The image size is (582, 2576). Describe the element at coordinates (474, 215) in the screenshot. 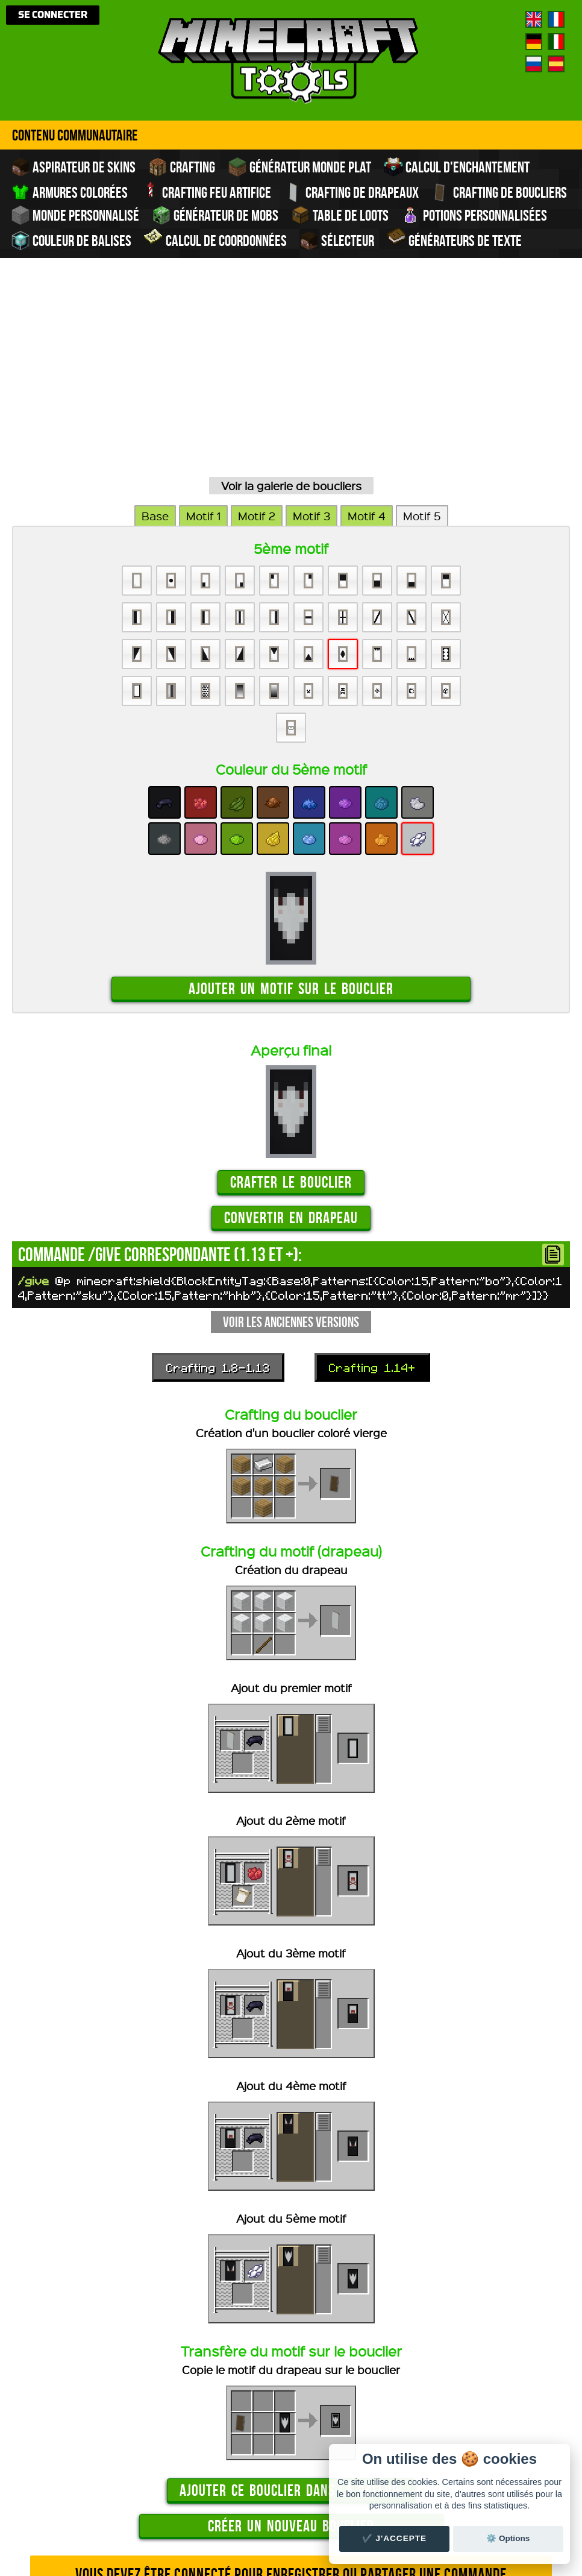

I see `Potions personnalisées` at that location.